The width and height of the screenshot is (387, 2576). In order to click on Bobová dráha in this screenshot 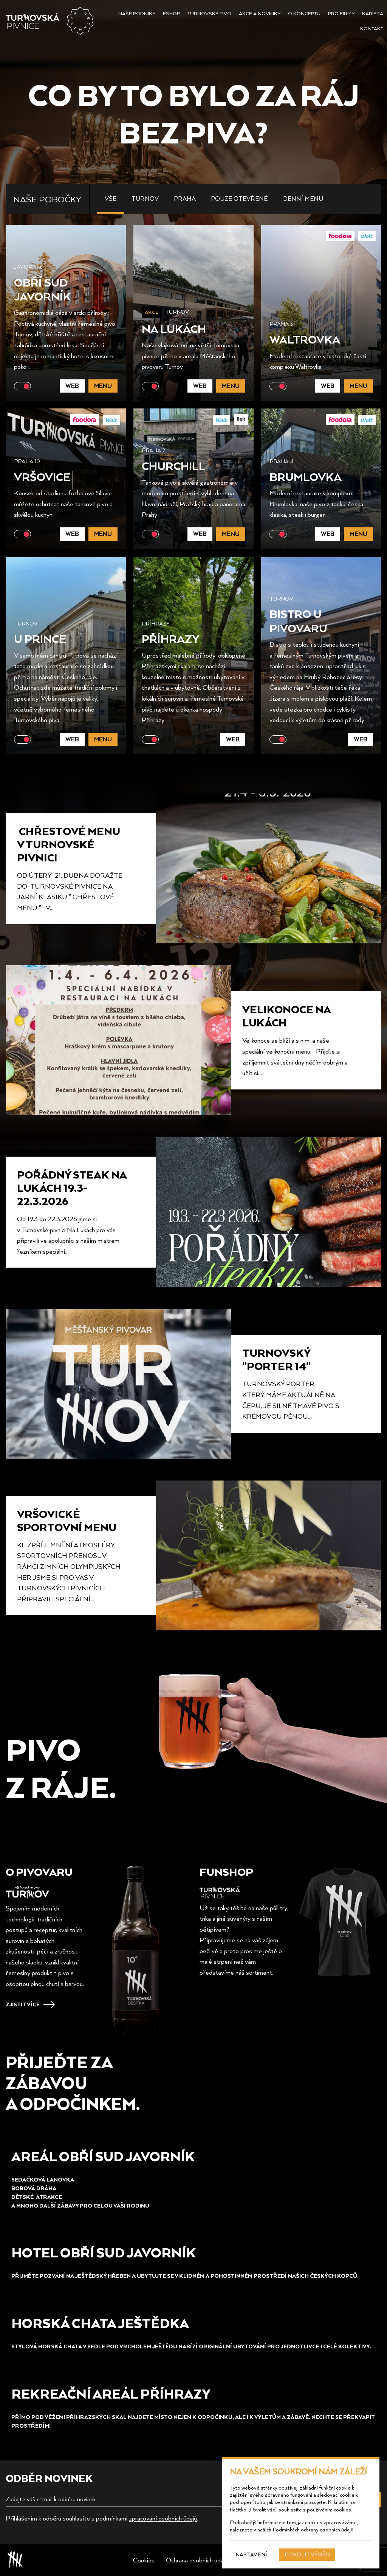, I will do `click(33, 2188)`.